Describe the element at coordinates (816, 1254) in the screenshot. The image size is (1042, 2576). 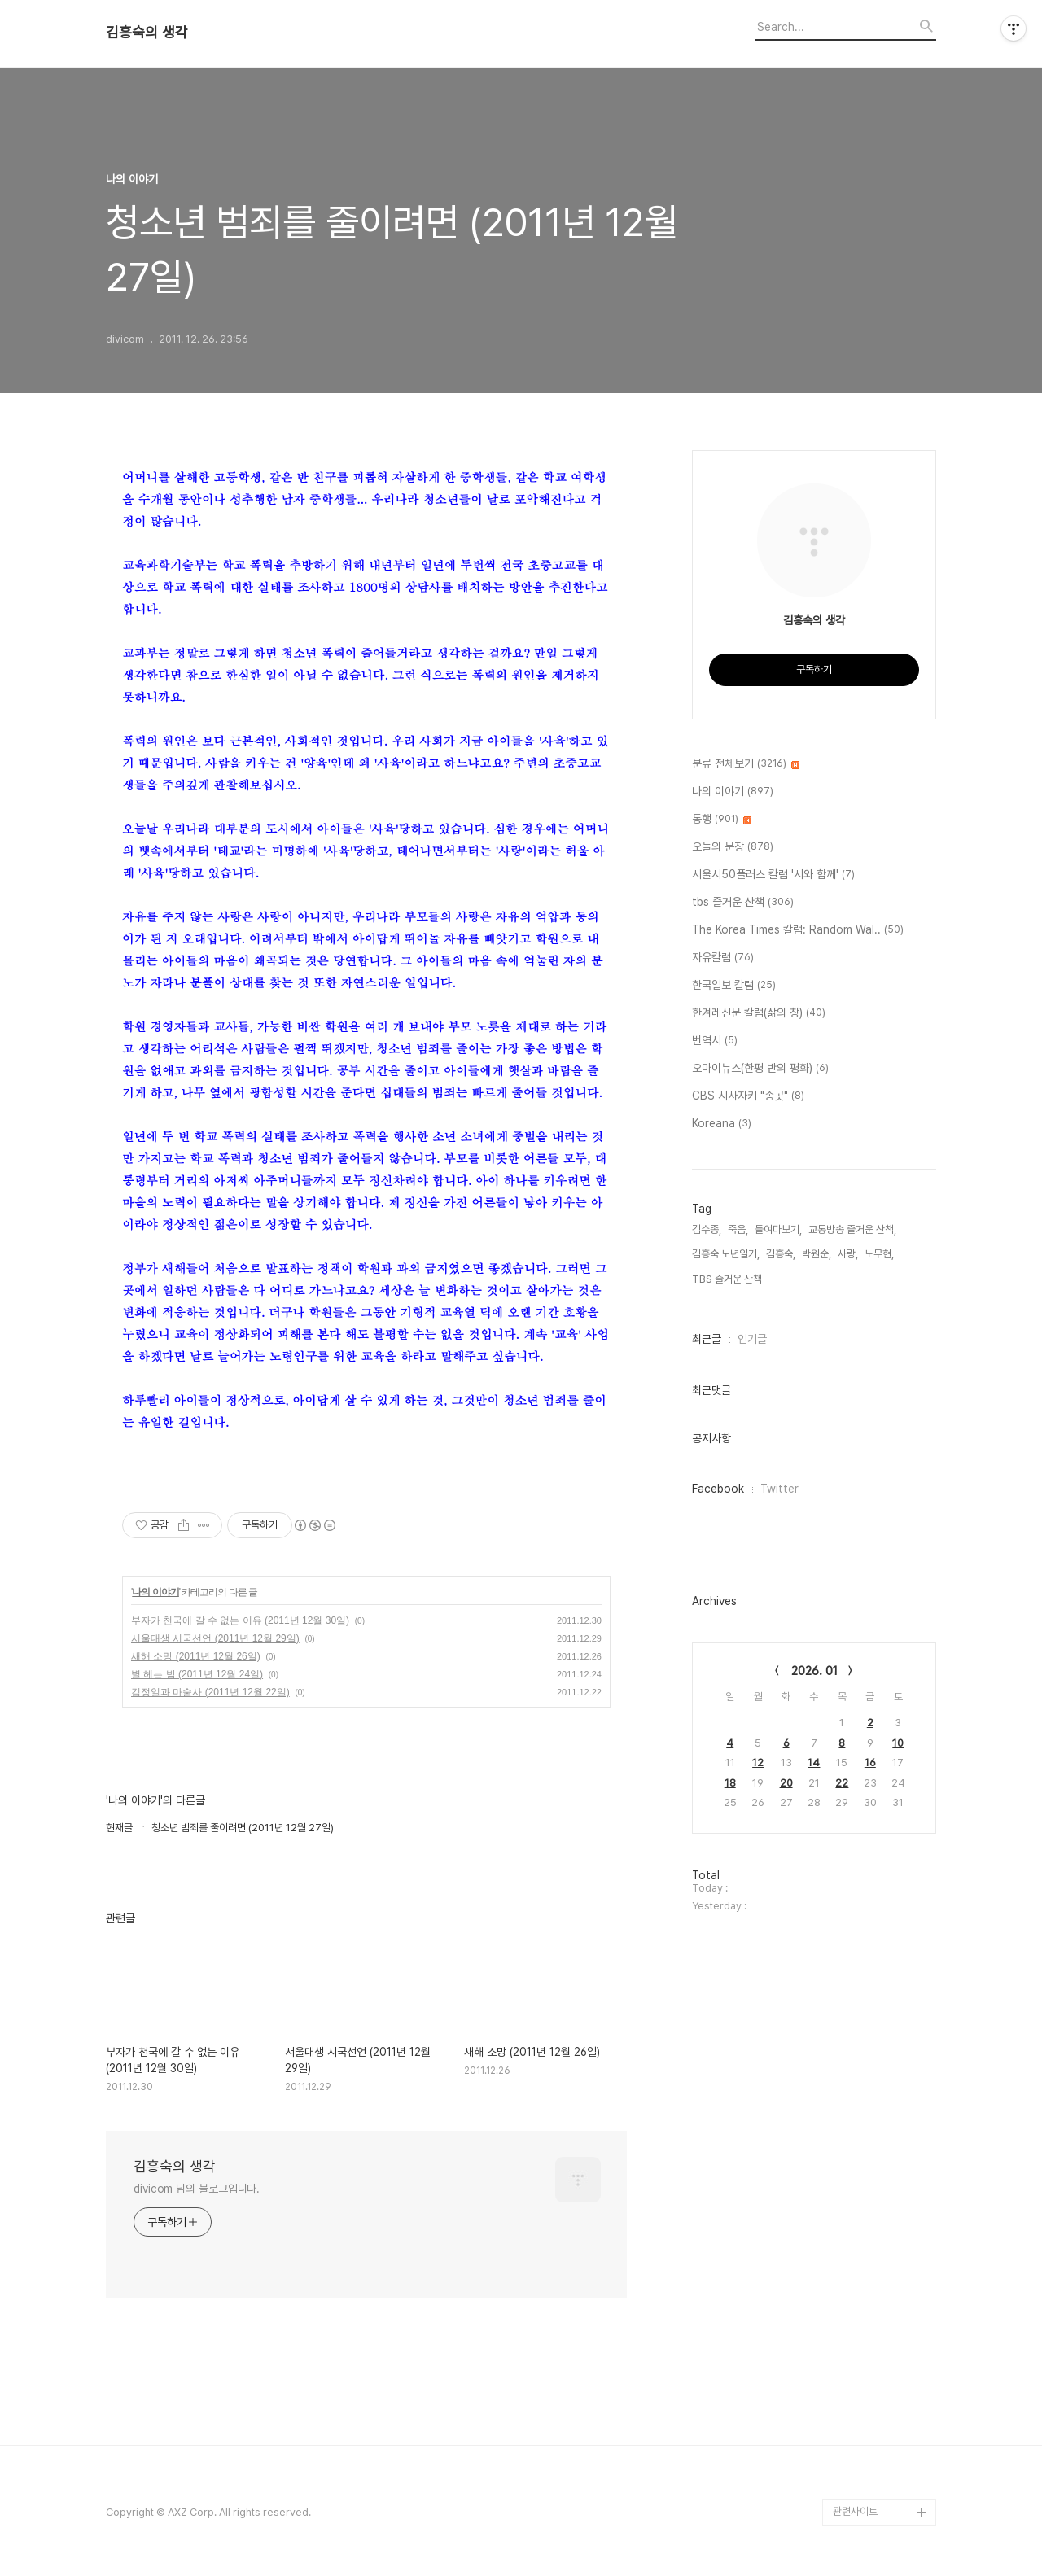
I see `박원순,` at that location.